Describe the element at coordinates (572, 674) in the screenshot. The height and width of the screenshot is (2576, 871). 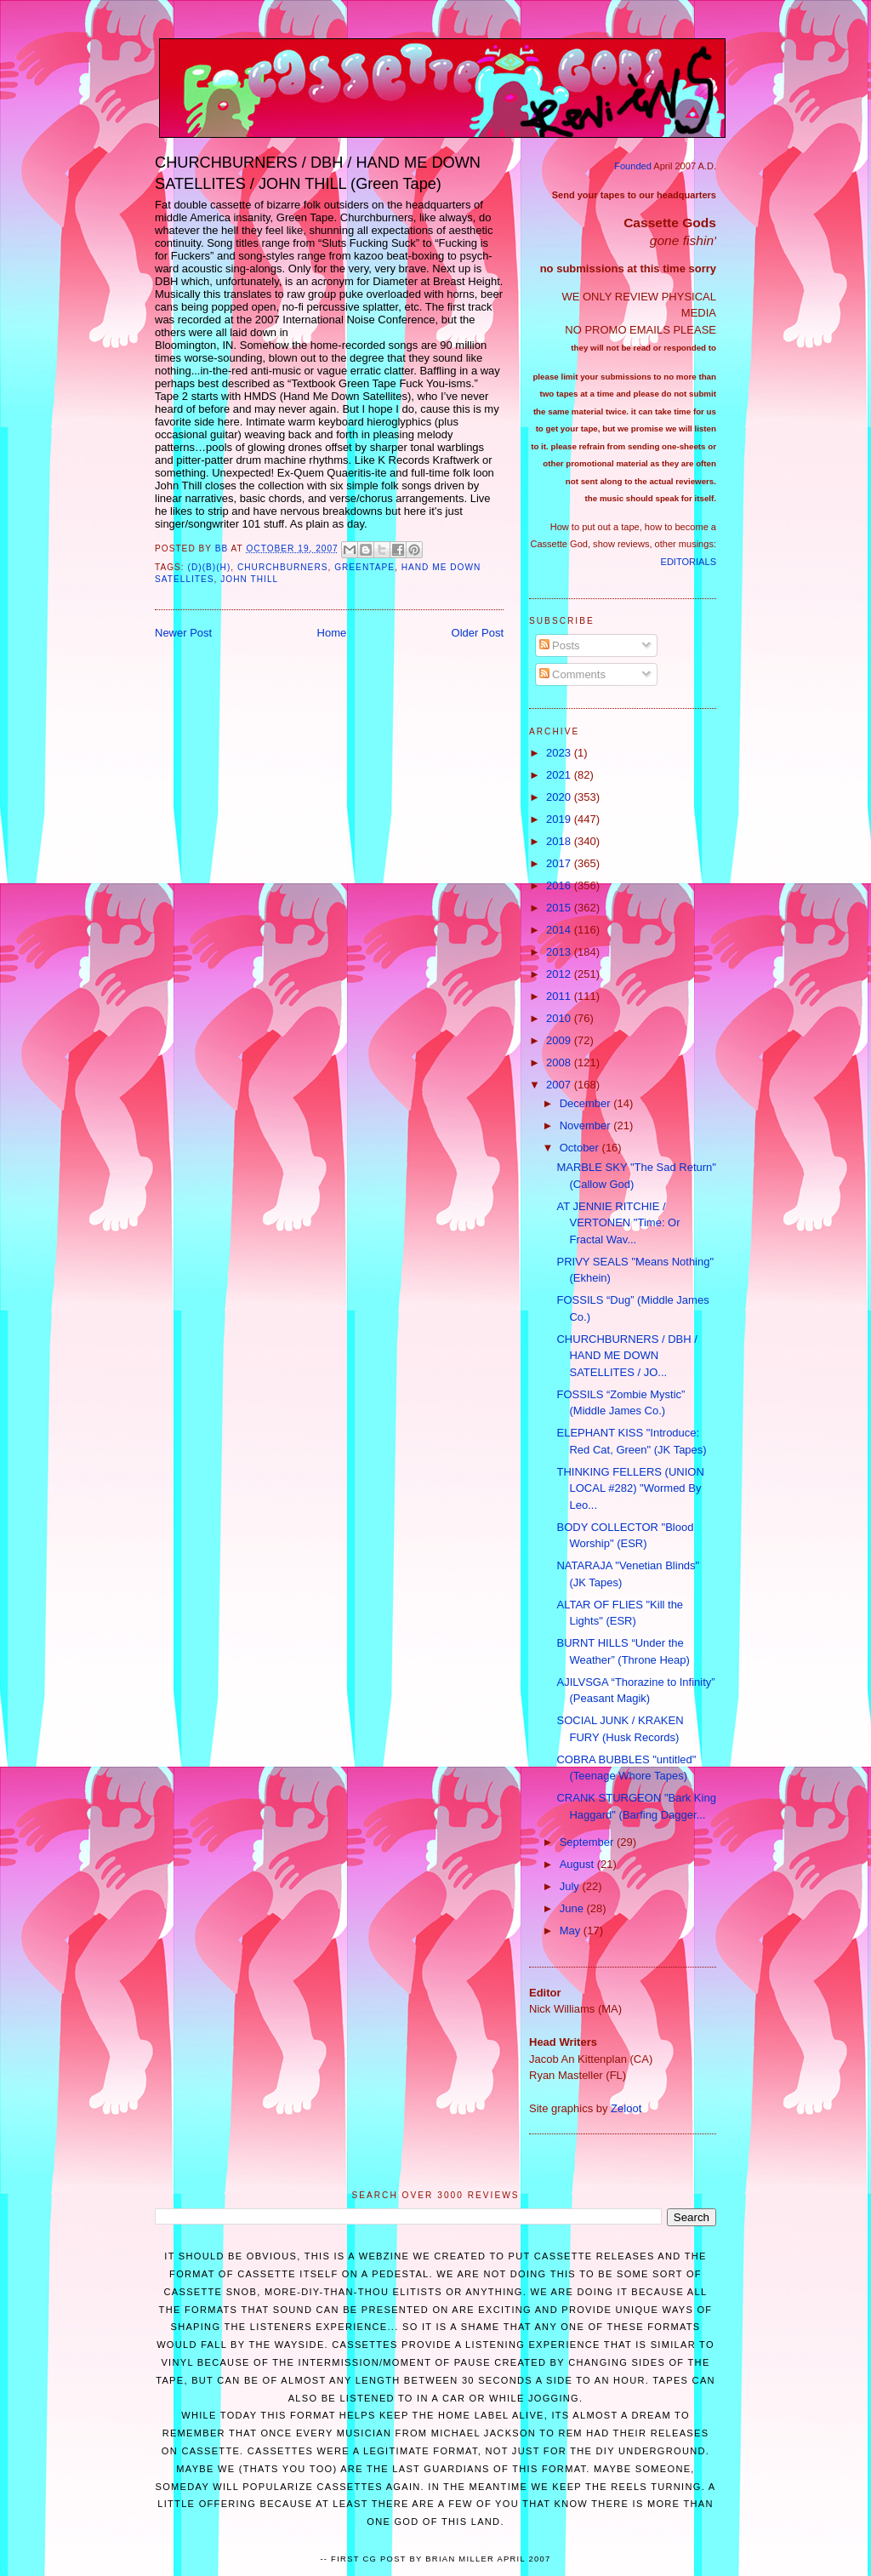
I see `Comments` at that location.